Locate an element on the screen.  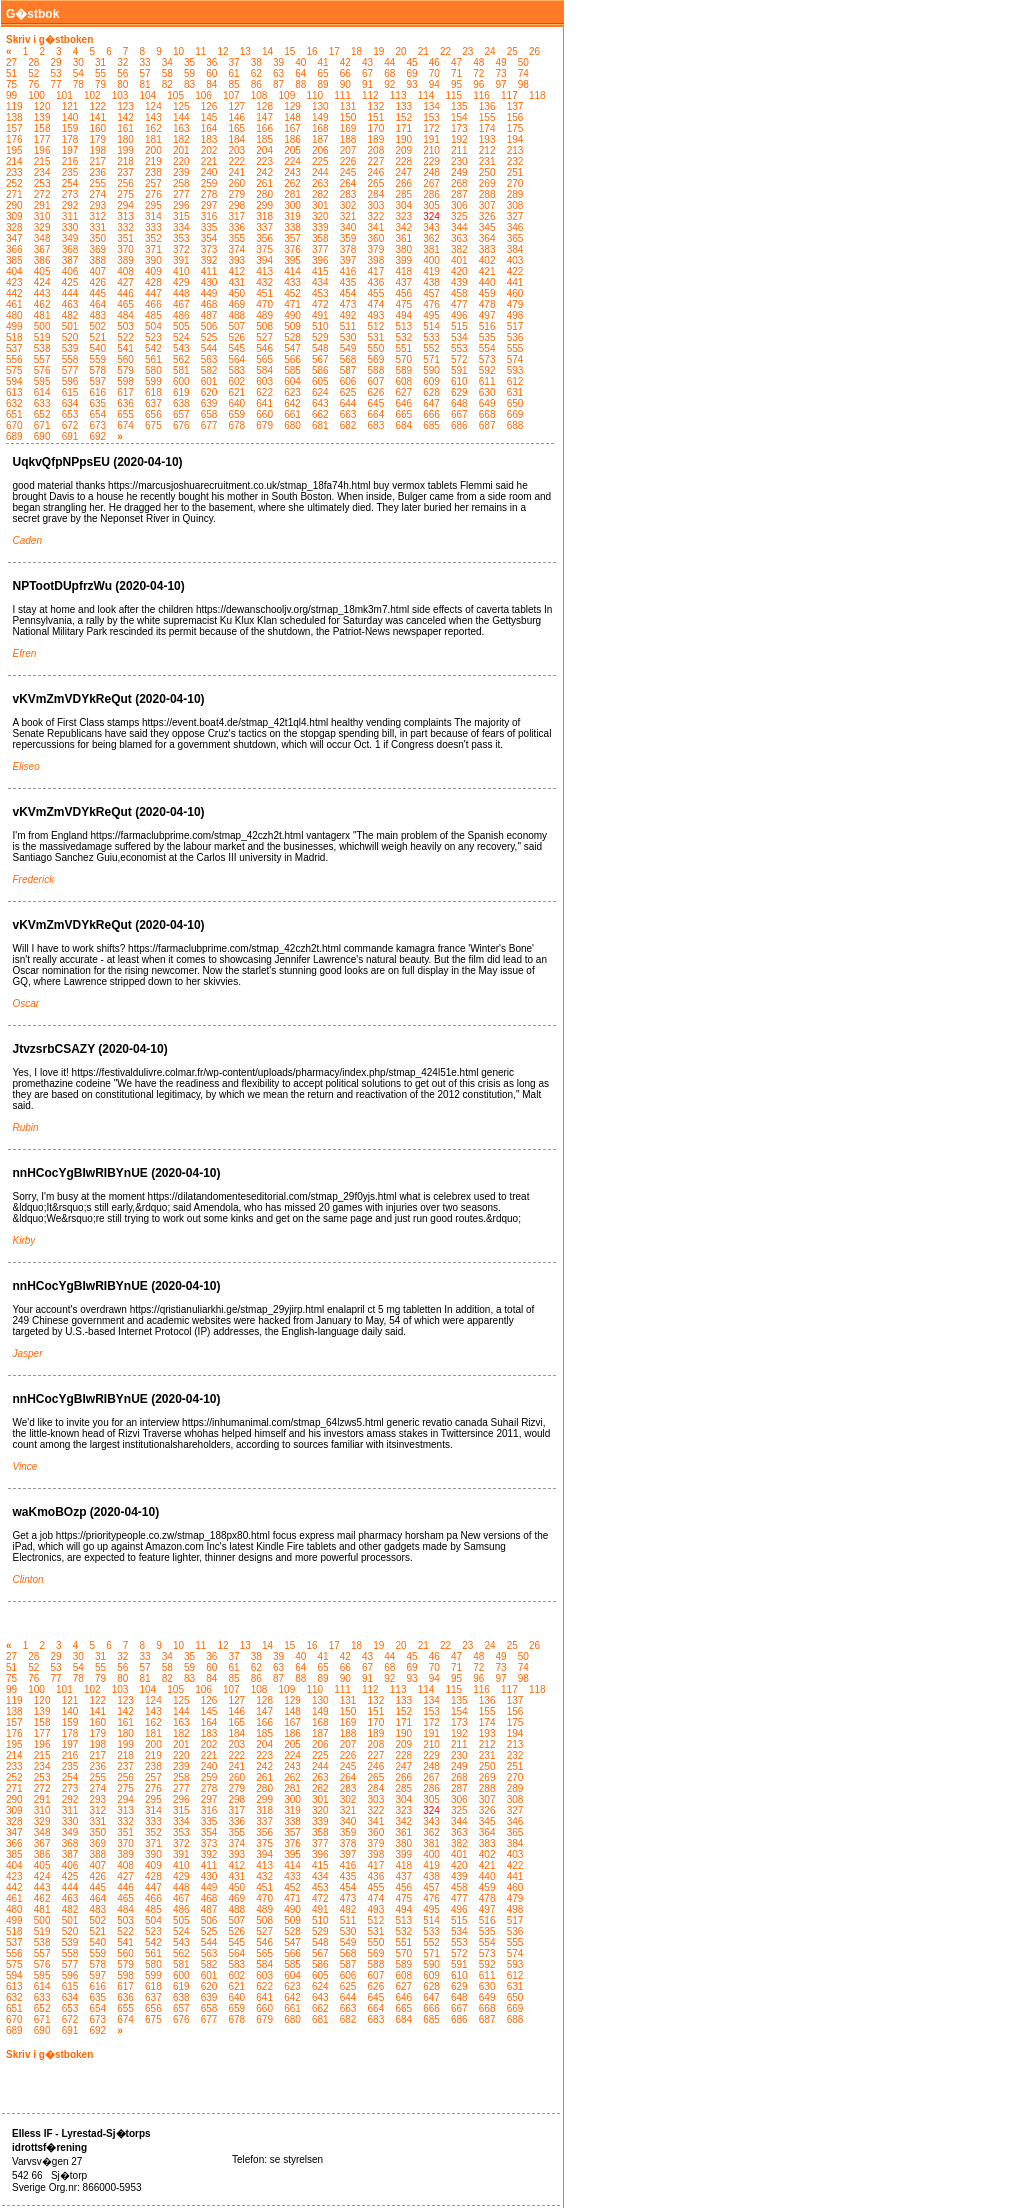
417 is located at coordinates (376, 271).